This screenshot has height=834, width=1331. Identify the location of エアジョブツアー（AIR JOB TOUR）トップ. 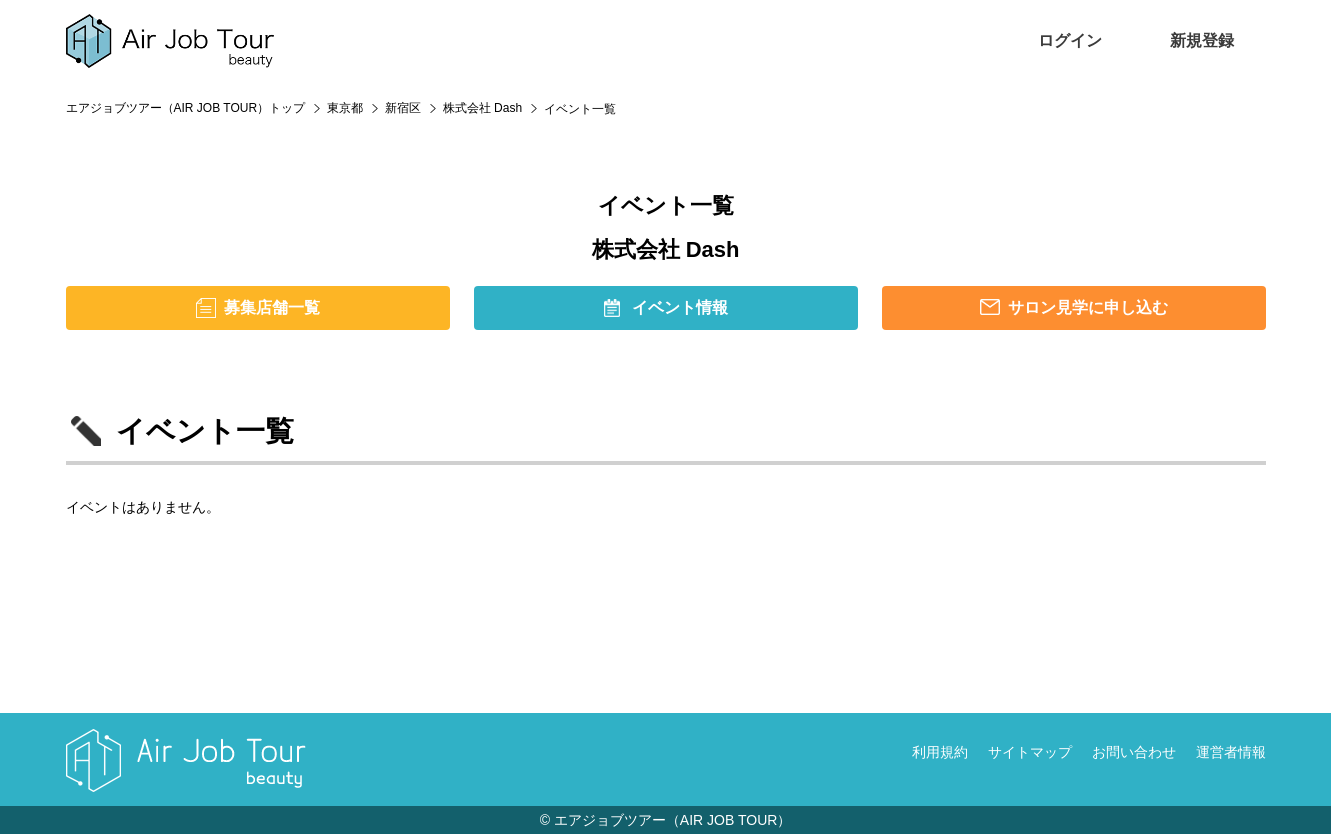
(186, 108).